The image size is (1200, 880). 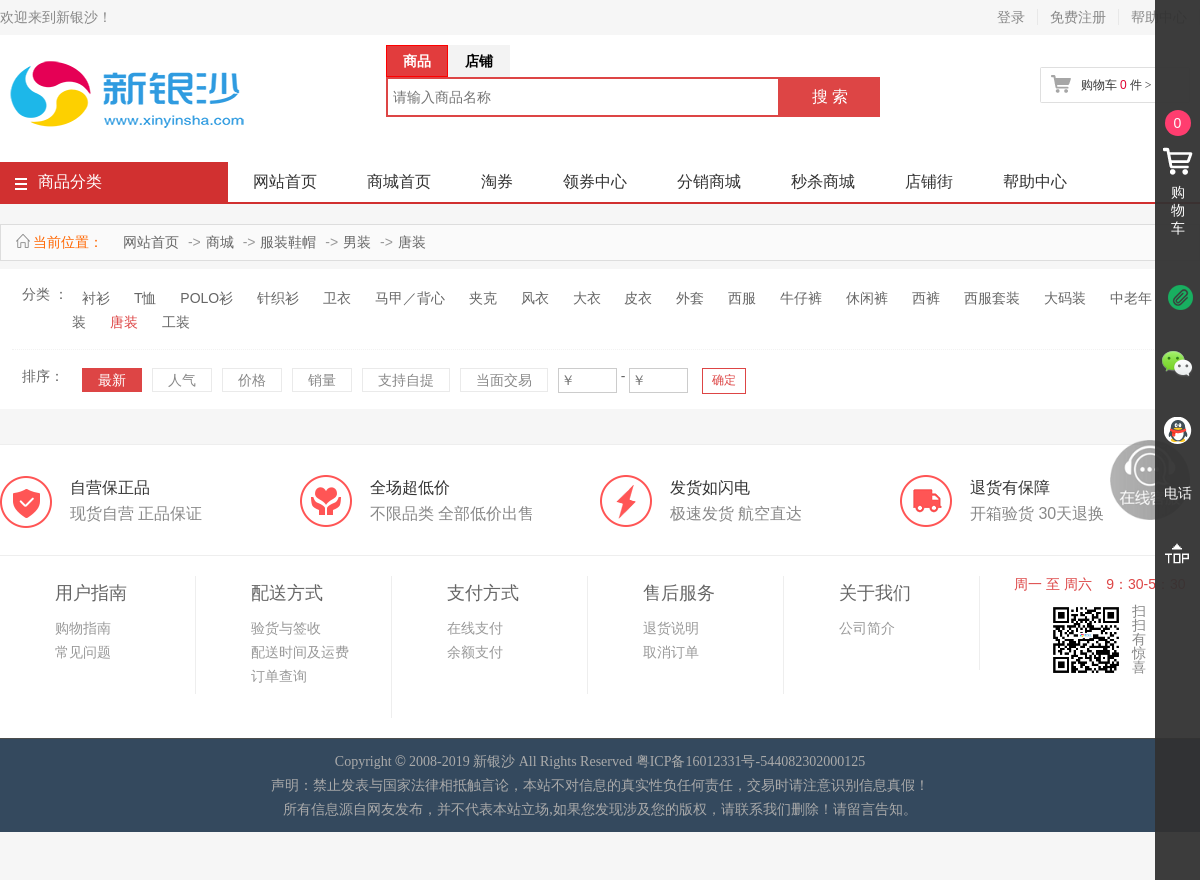 What do you see at coordinates (483, 298) in the screenshot?
I see `夹克` at bounding box center [483, 298].